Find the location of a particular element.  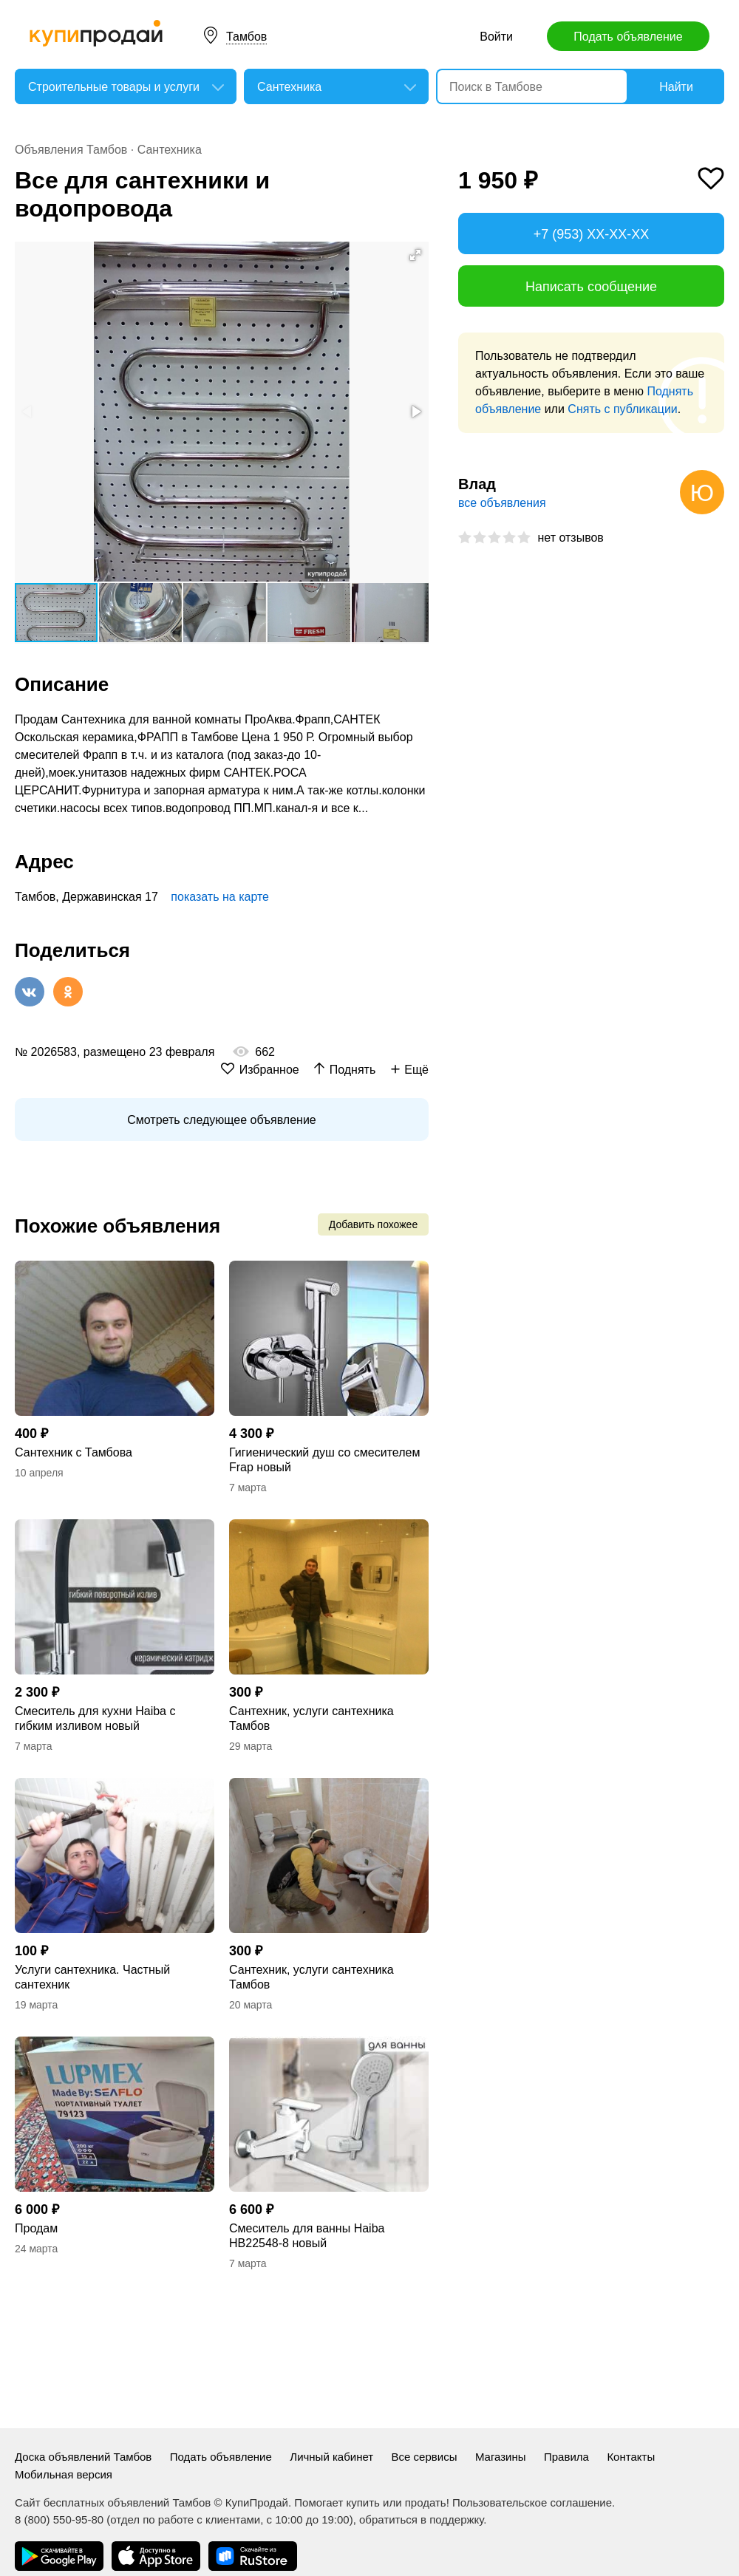

Гигиенический душ со смесителем Frap новый is located at coordinates (324, 1459).